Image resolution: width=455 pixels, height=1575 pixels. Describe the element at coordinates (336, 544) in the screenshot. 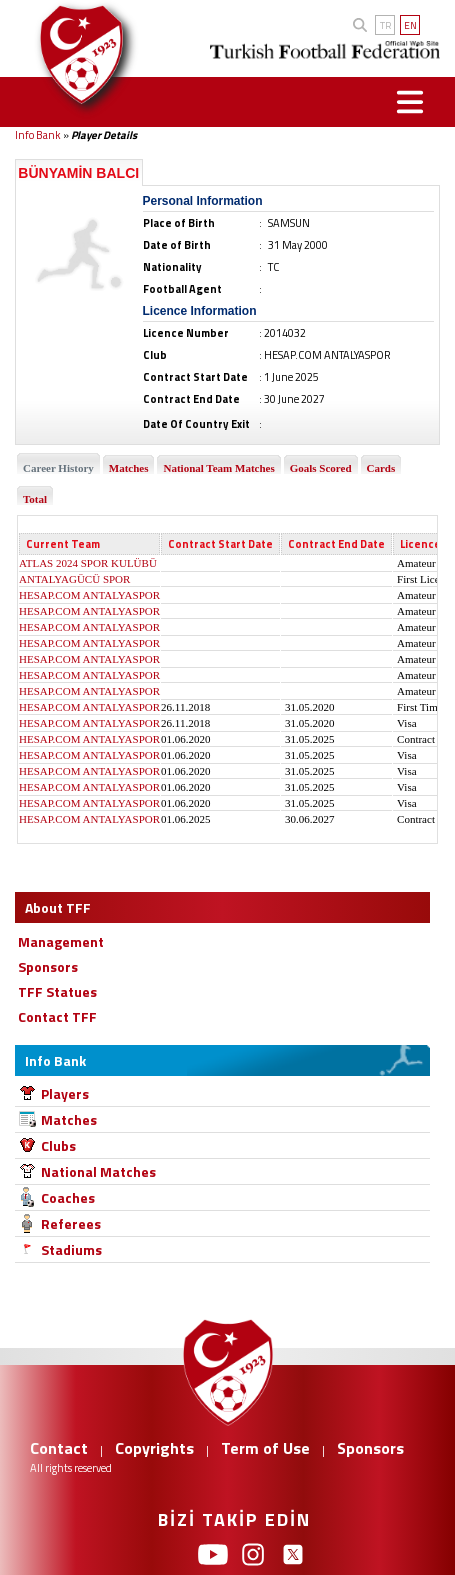

I see `Contract End Date` at that location.